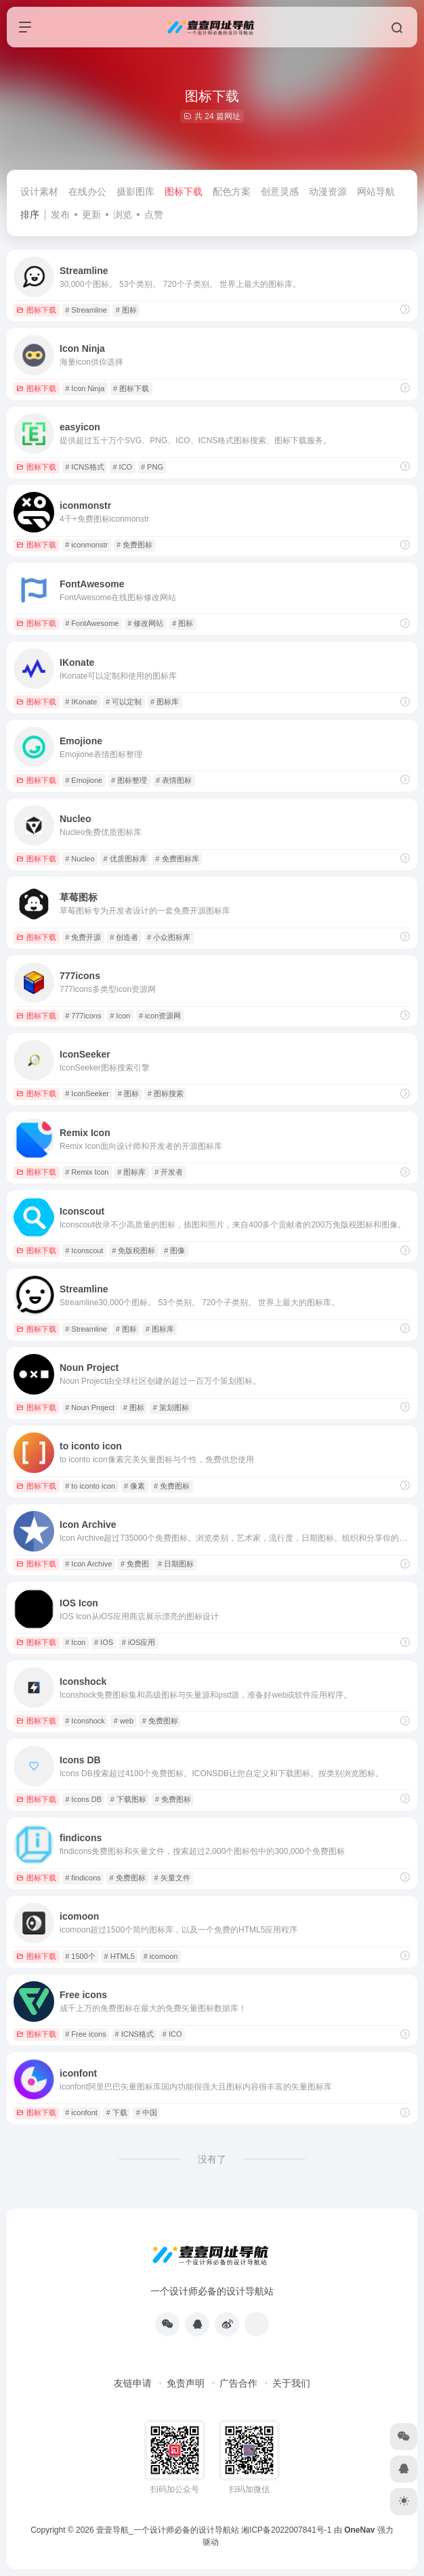 Image resolution: width=424 pixels, height=2576 pixels. I want to click on # iOS应用, so click(139, 1642).